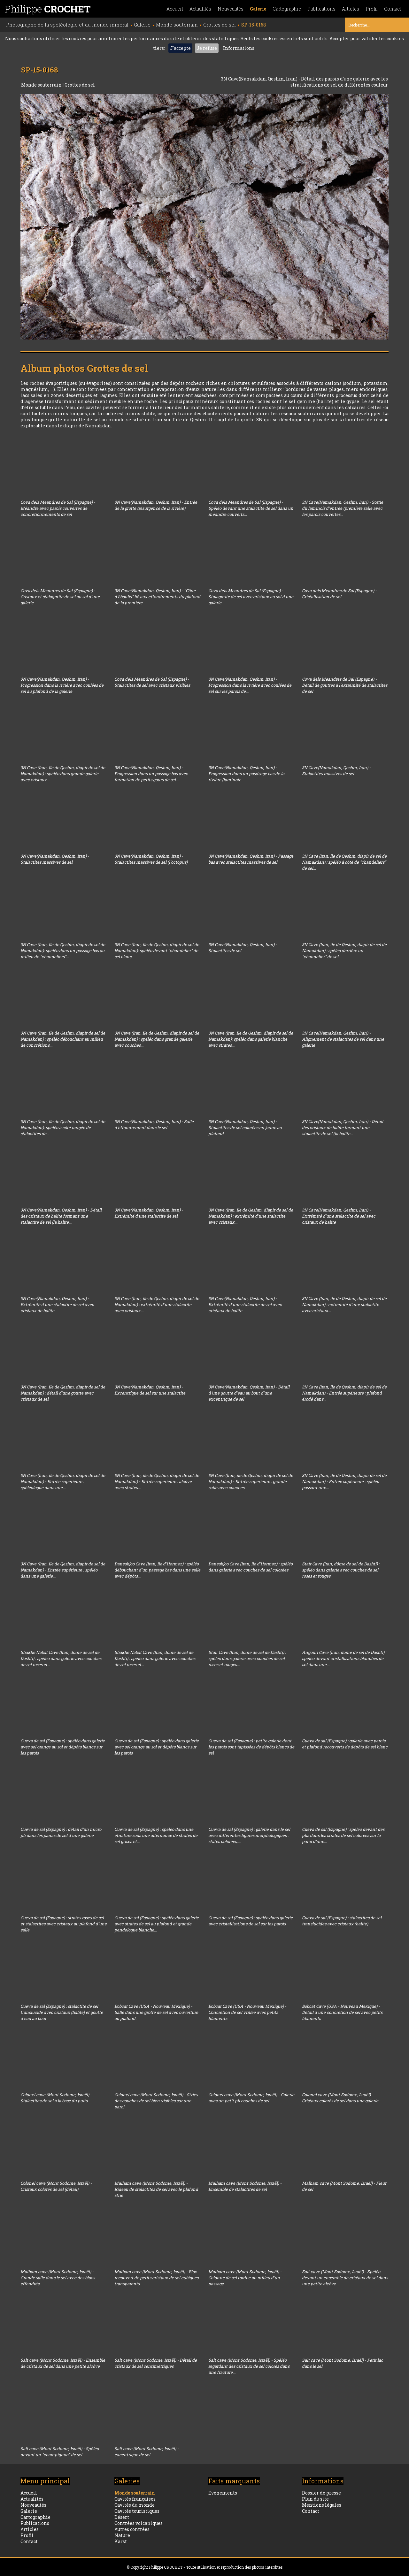  Describe the element at coordinates (154, 1124) in the screenshot. I see `3N Cave(Namakdan, Qeshm, Iran) - Salle d'effondrement dans le sel` at that location.